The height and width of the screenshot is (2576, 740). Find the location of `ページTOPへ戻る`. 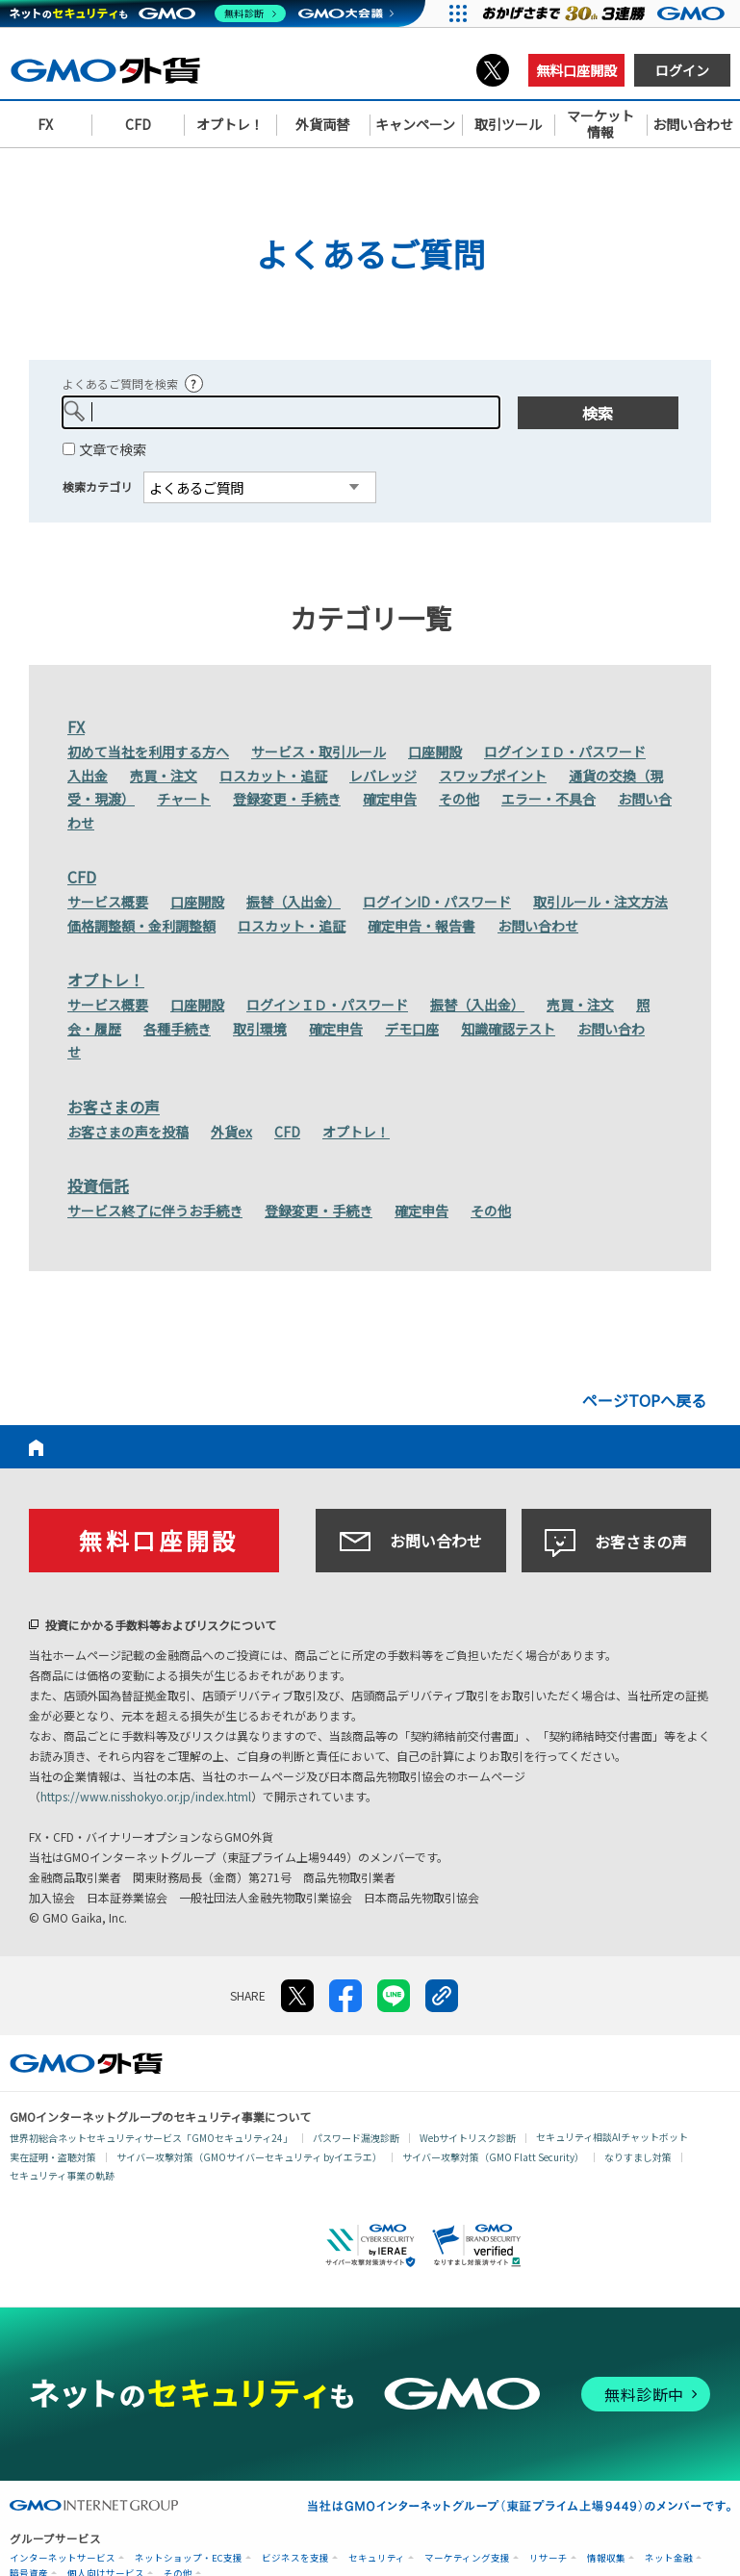

ページTOPへ戻る is located at coordinates (644, 1400).